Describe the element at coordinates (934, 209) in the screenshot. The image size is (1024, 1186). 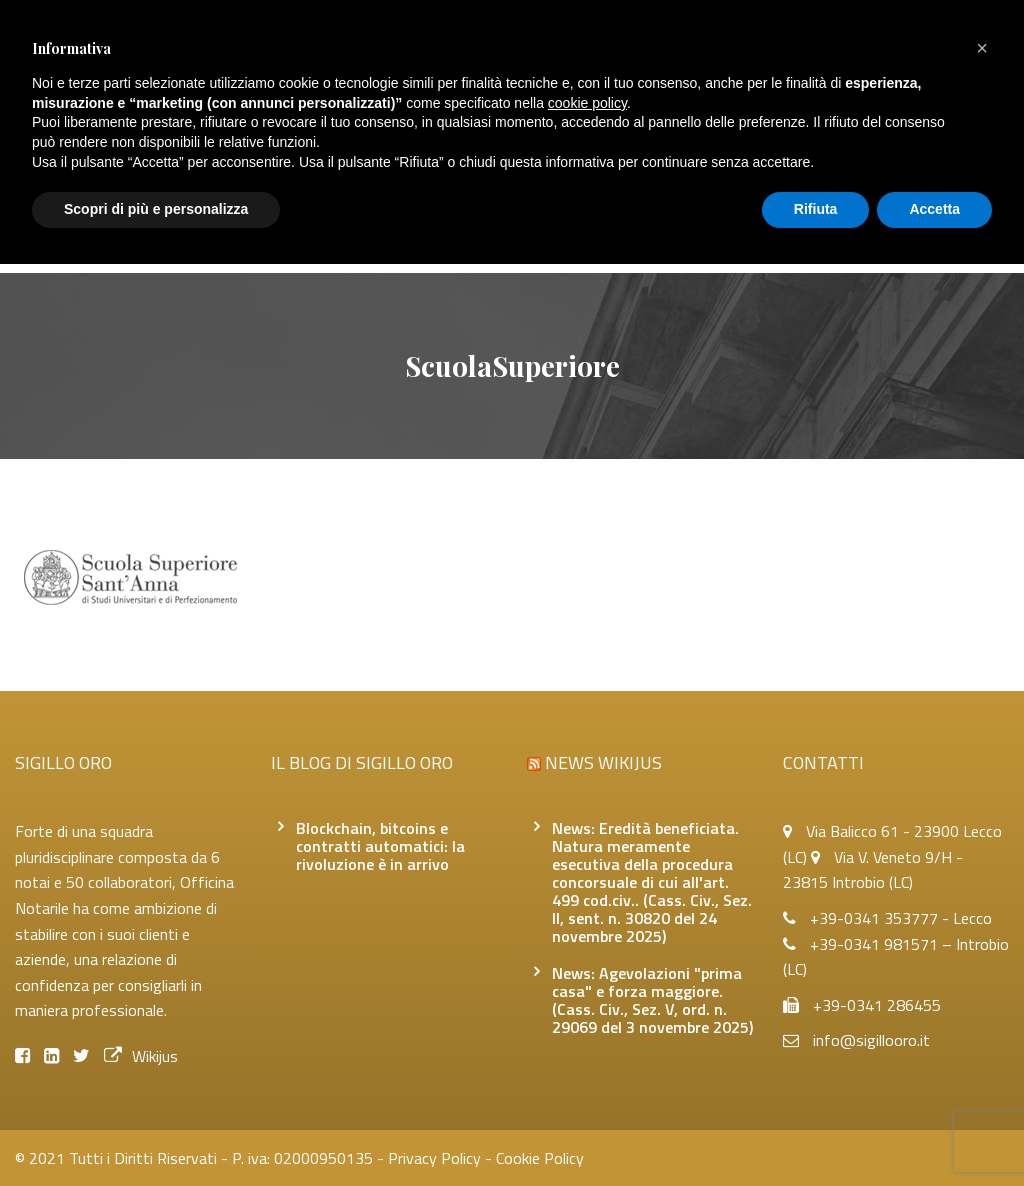
I see `Accetta [button]` at that location.